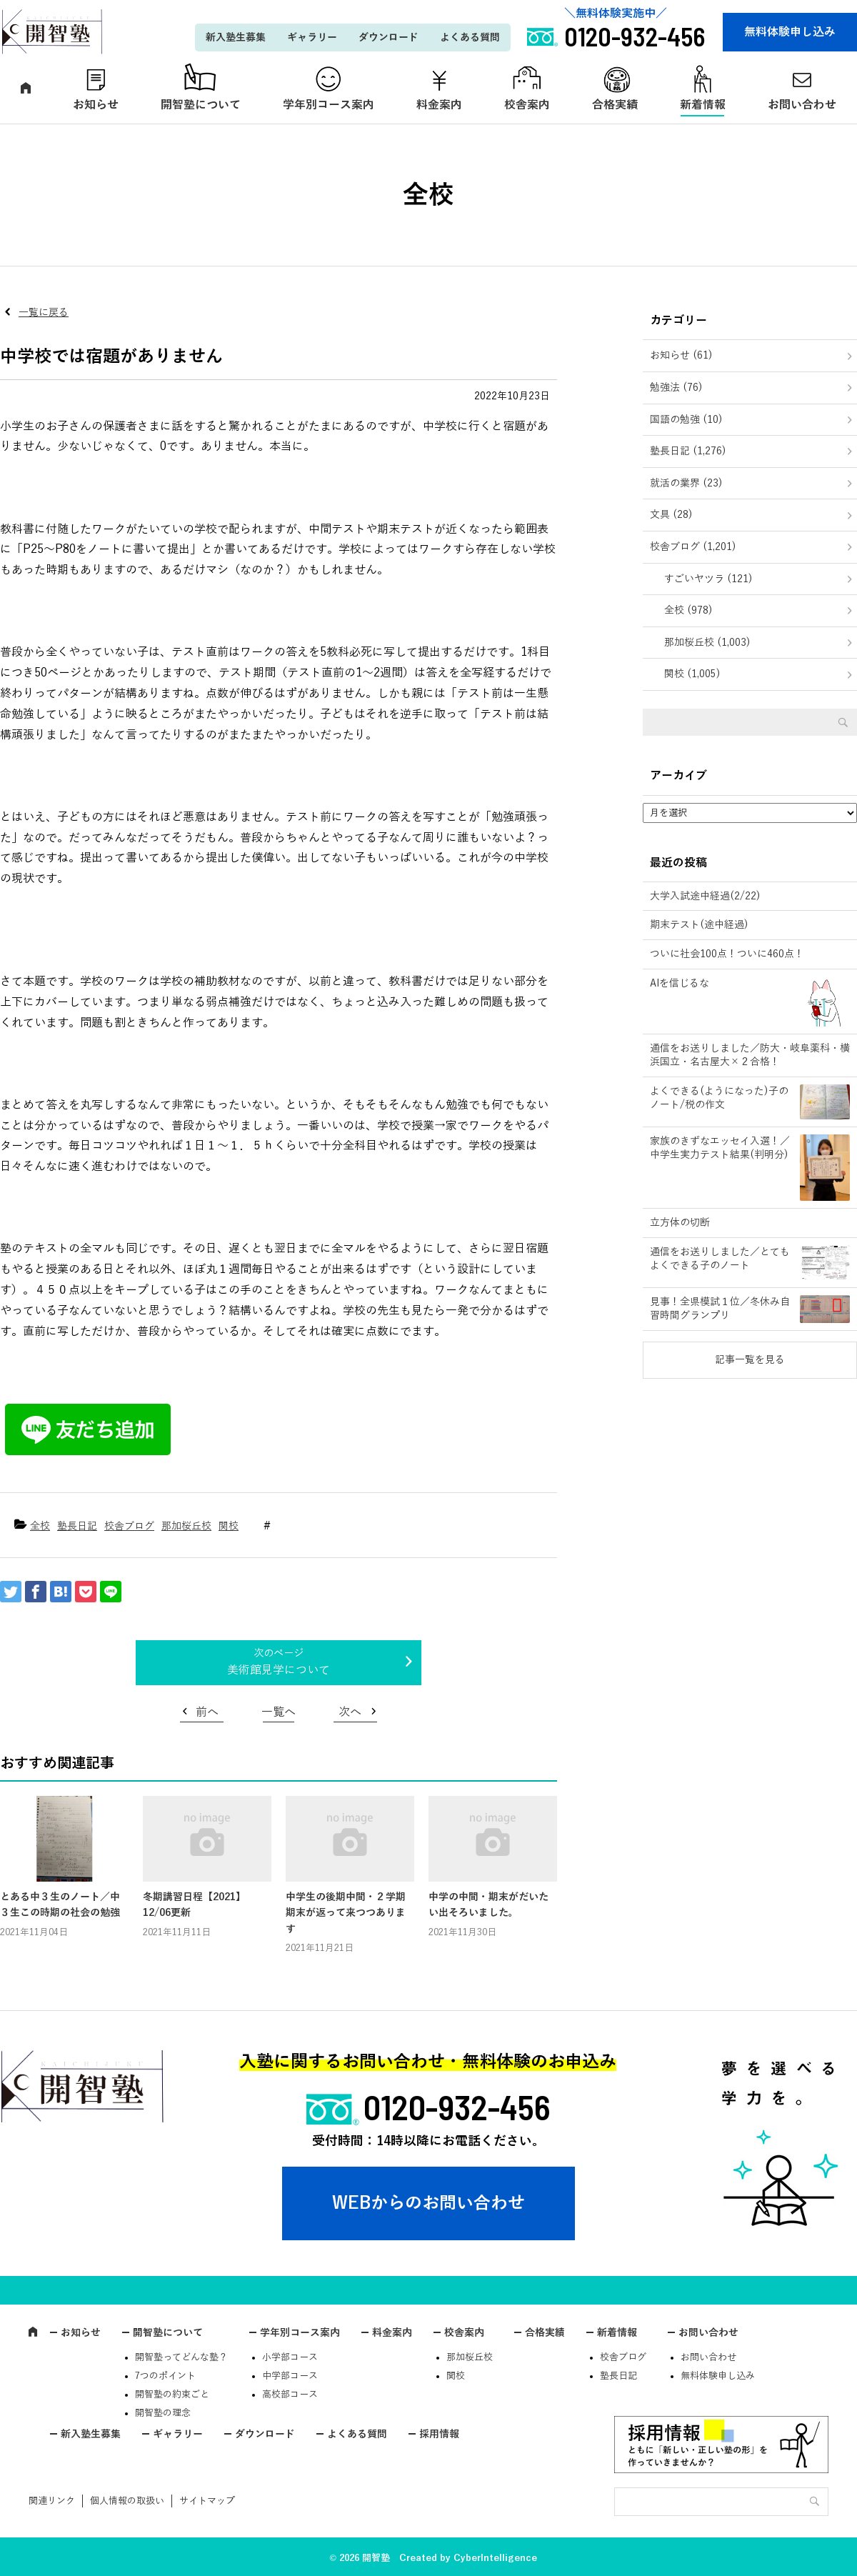 The width and height of the screenshot is (857, 2576). I want to click on WEBからのお問い合わせ, so click(428, 2203).